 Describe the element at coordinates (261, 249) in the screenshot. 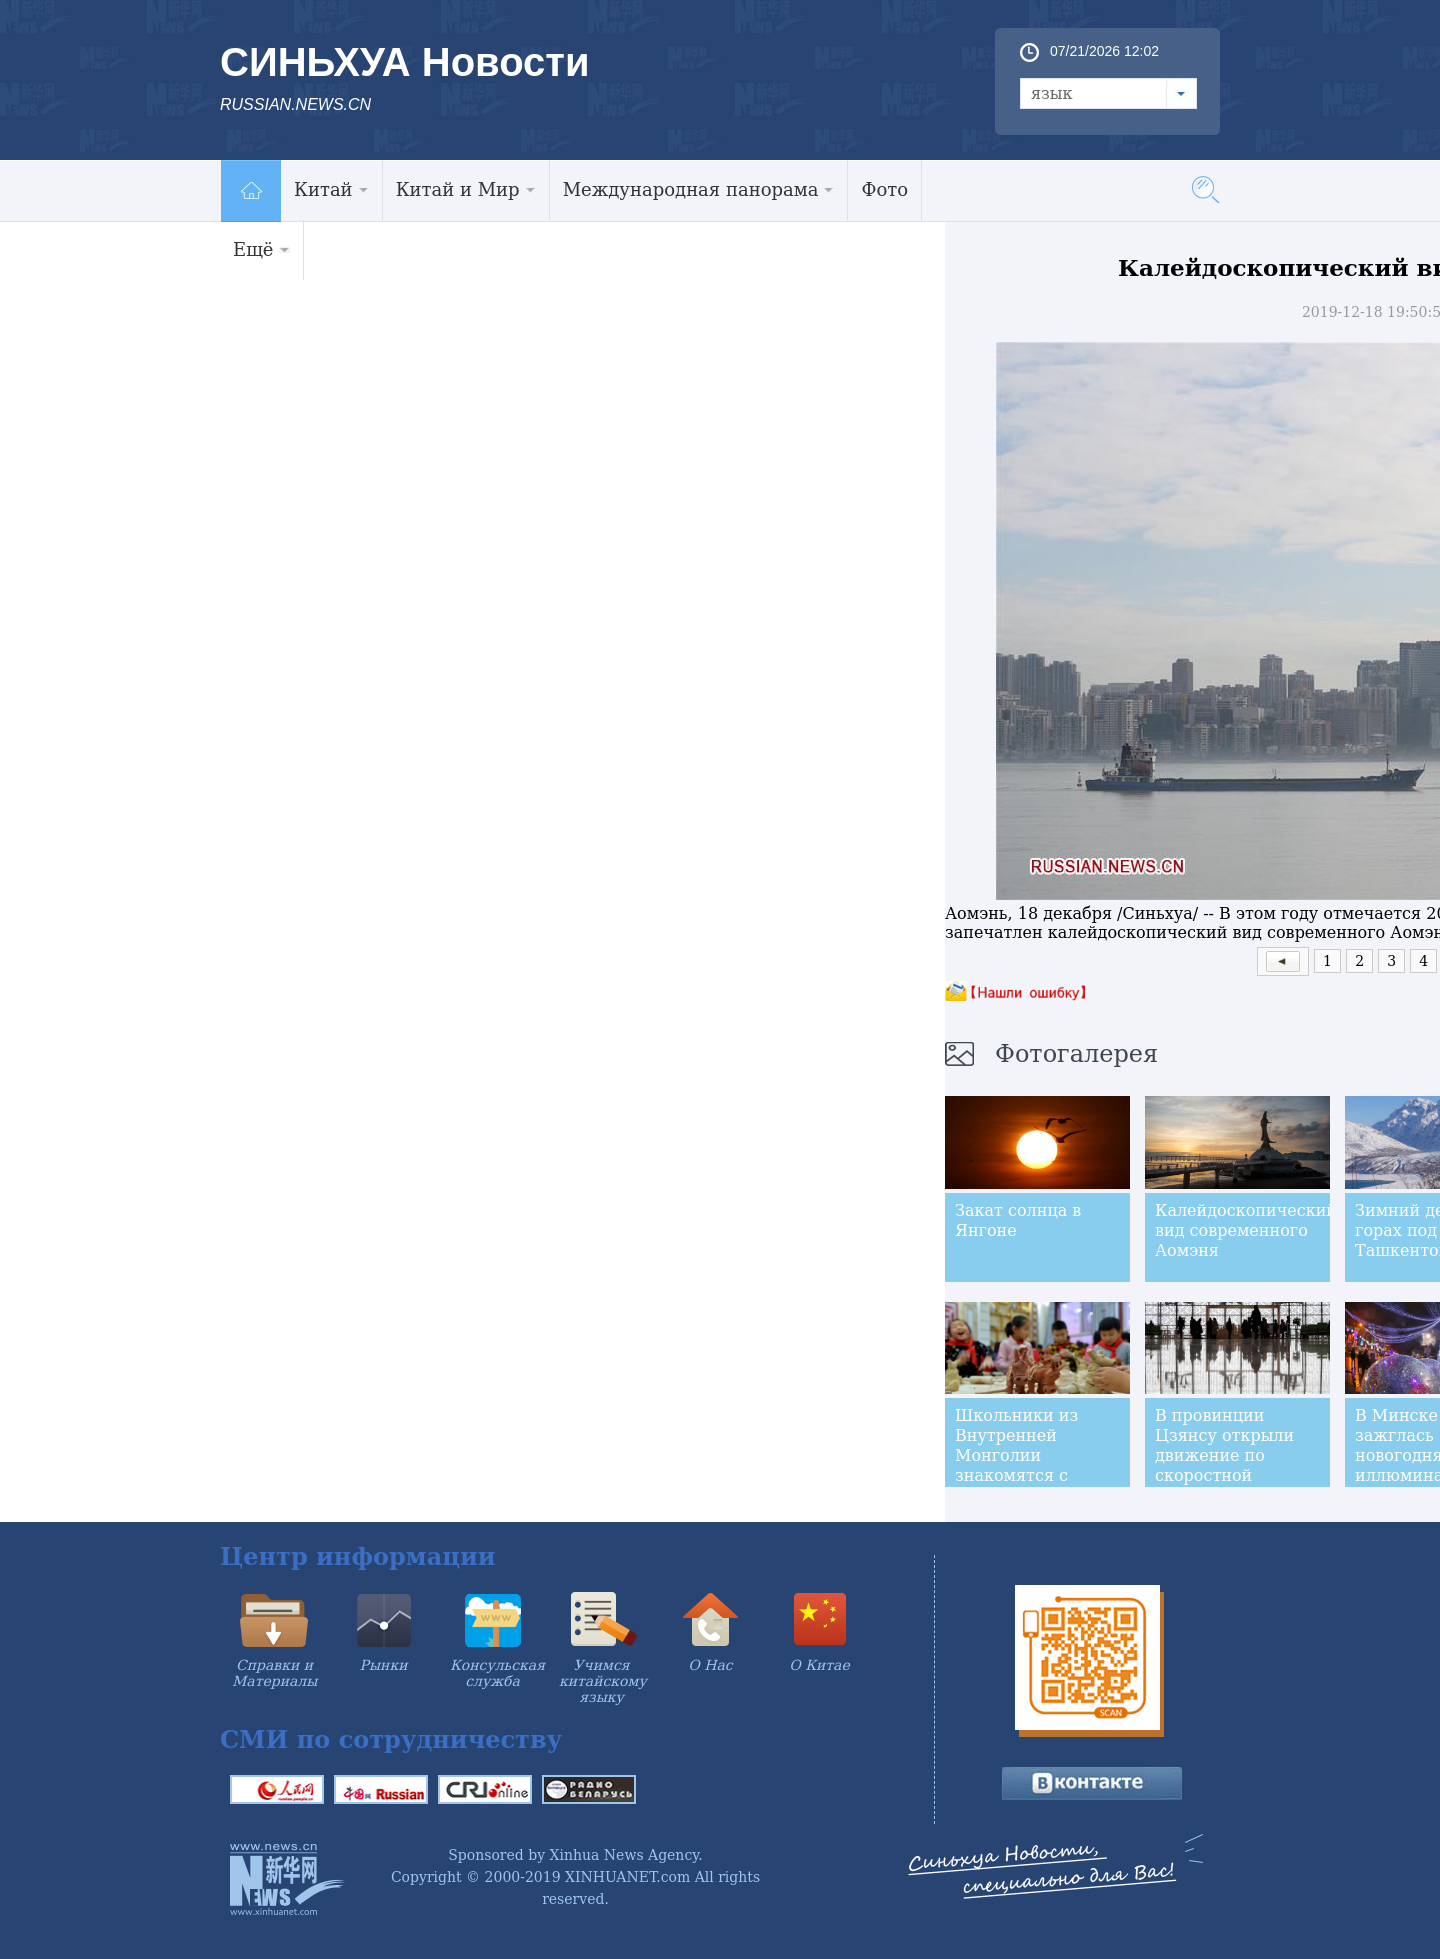

I see `Ещё` at that location.